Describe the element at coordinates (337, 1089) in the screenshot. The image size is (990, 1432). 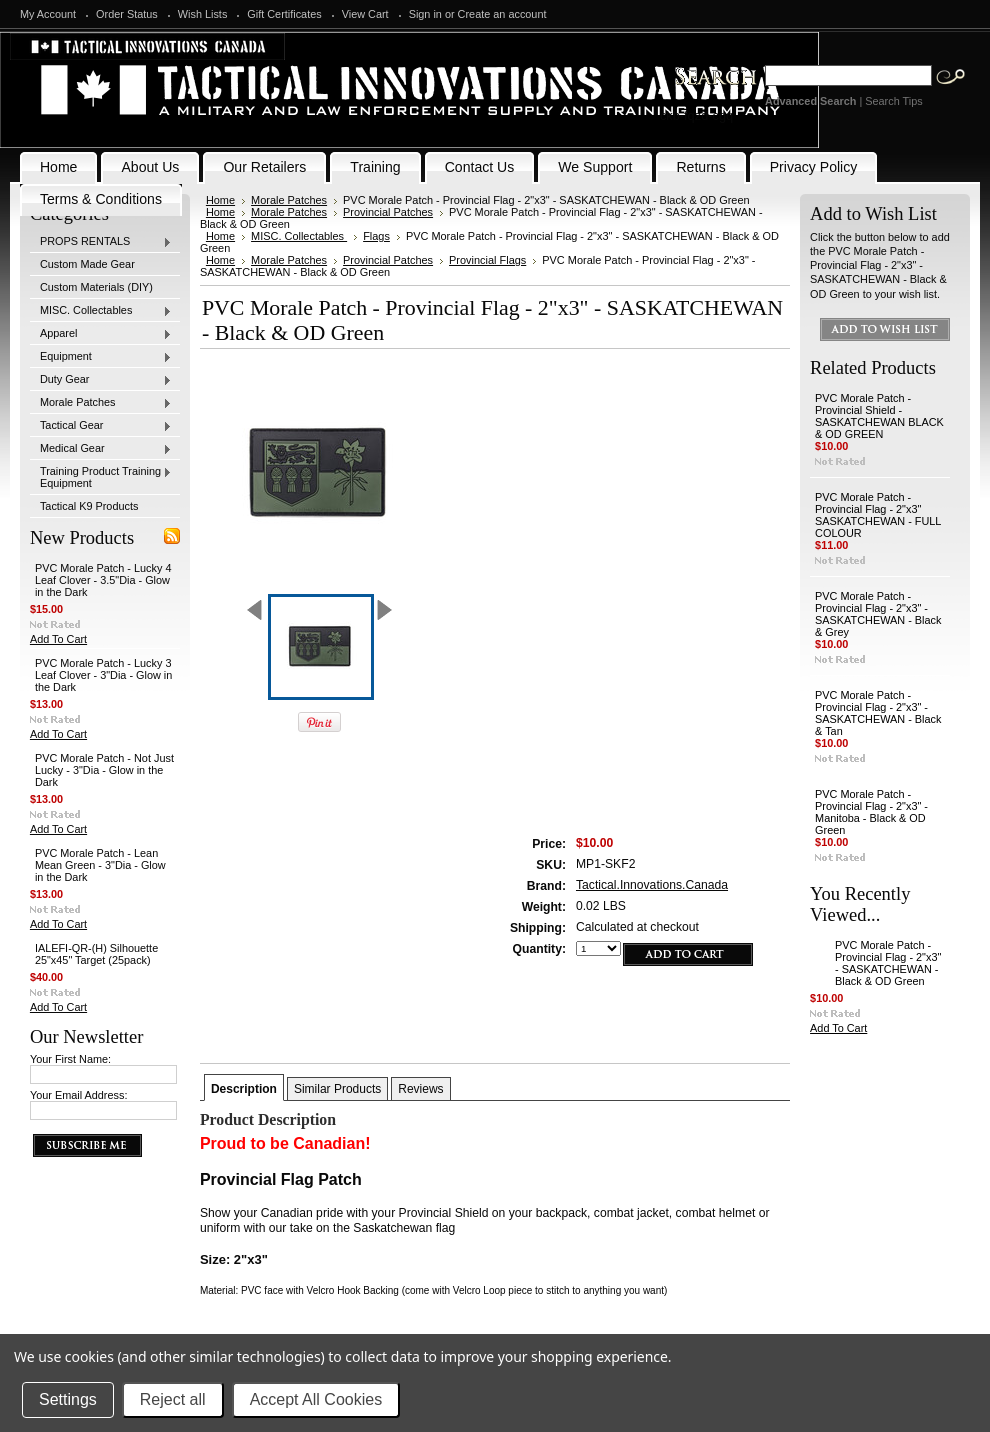
I see `Similar Products` at that location.